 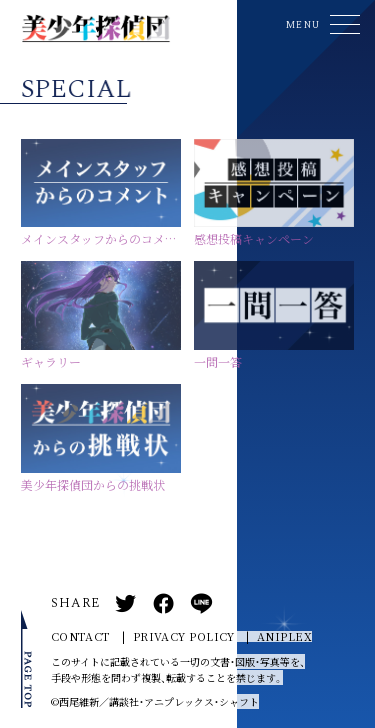 I want to click on [button], so click(x=320, y=24).